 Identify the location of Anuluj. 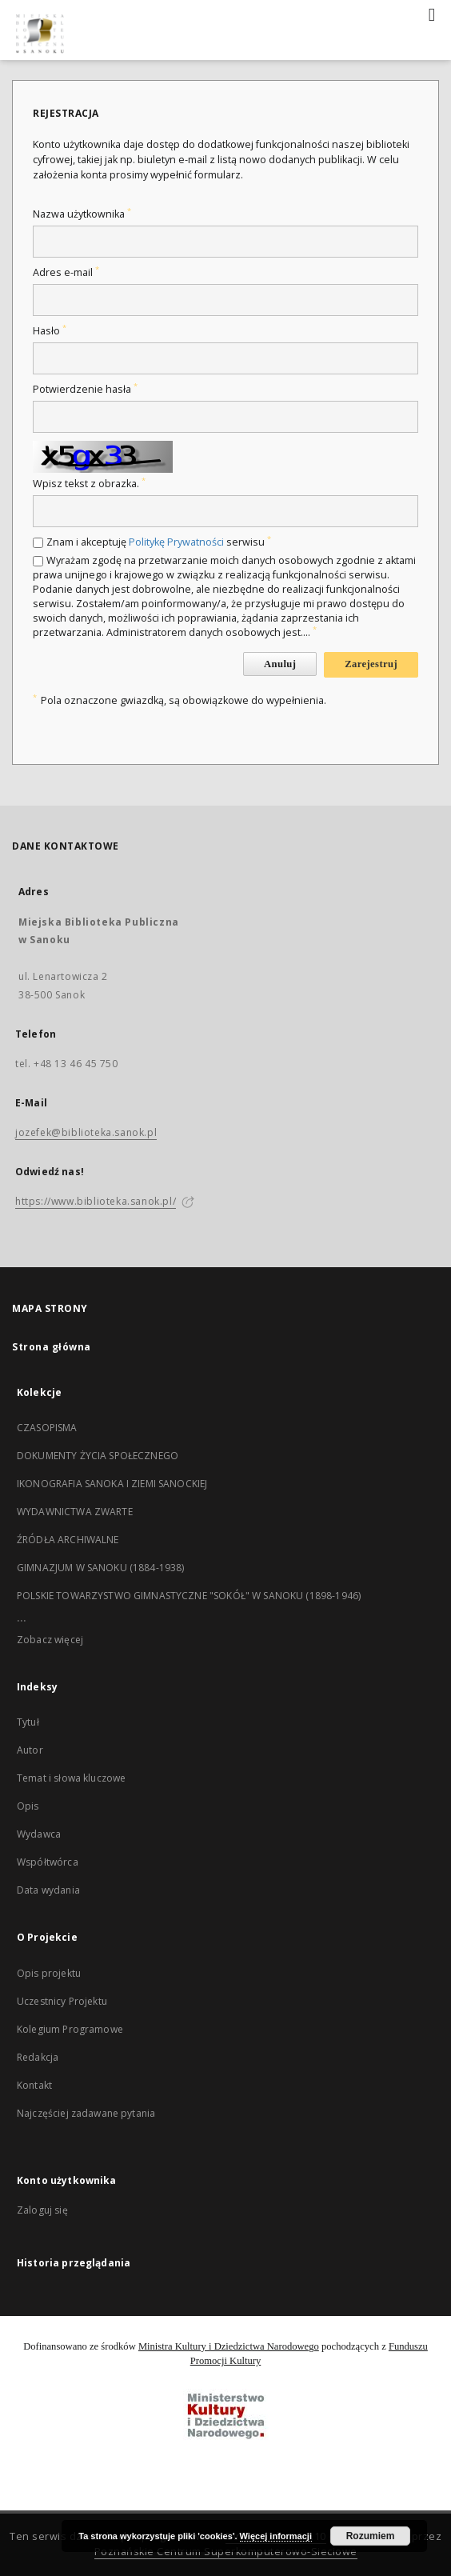
(280, 664).